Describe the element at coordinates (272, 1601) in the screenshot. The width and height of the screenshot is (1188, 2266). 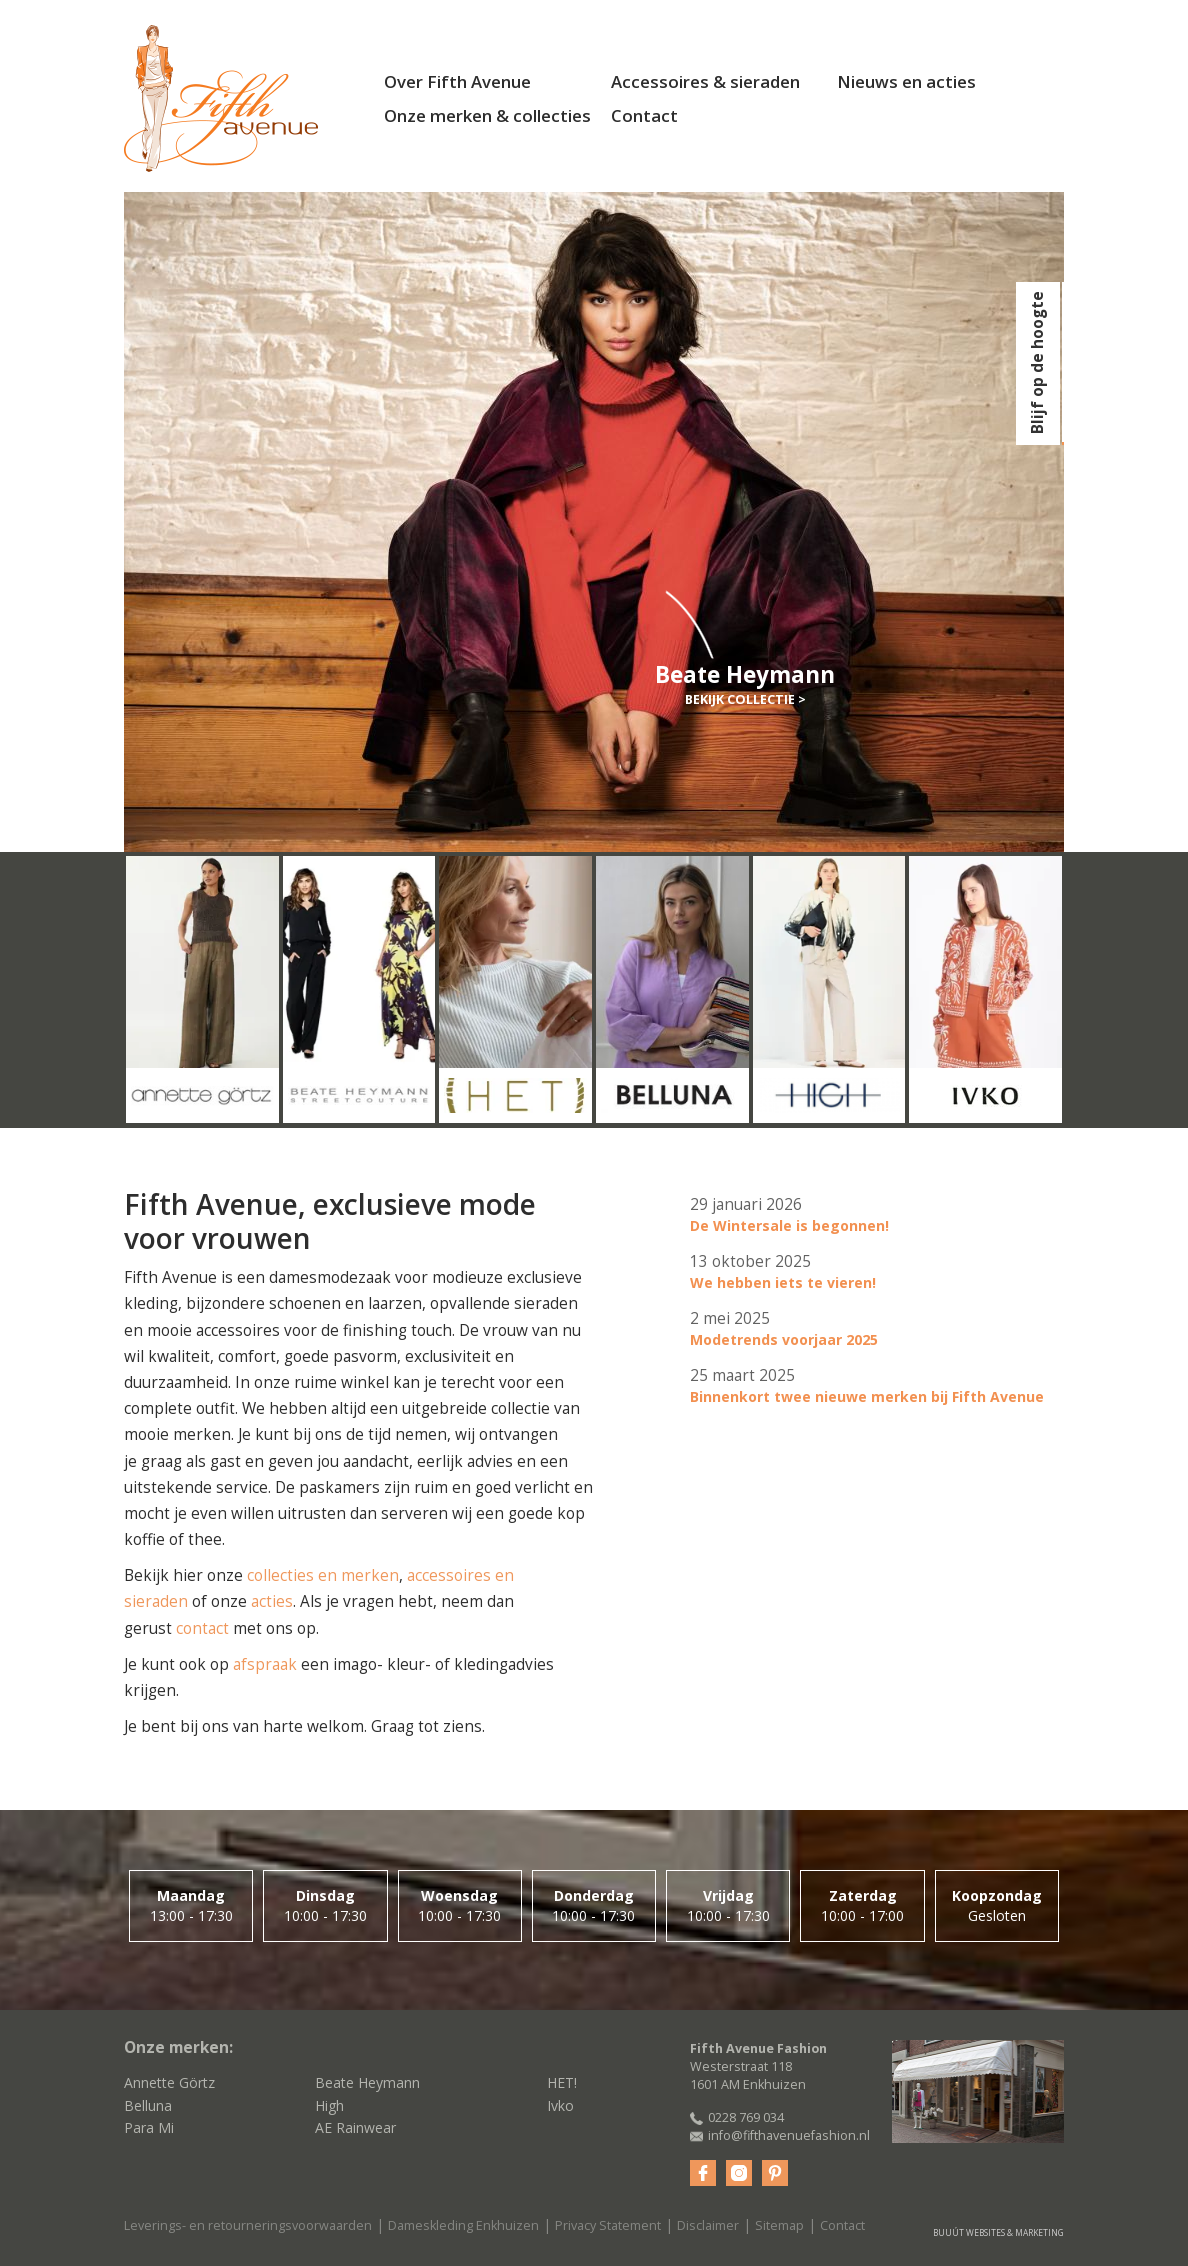
I see `acties` at that location.